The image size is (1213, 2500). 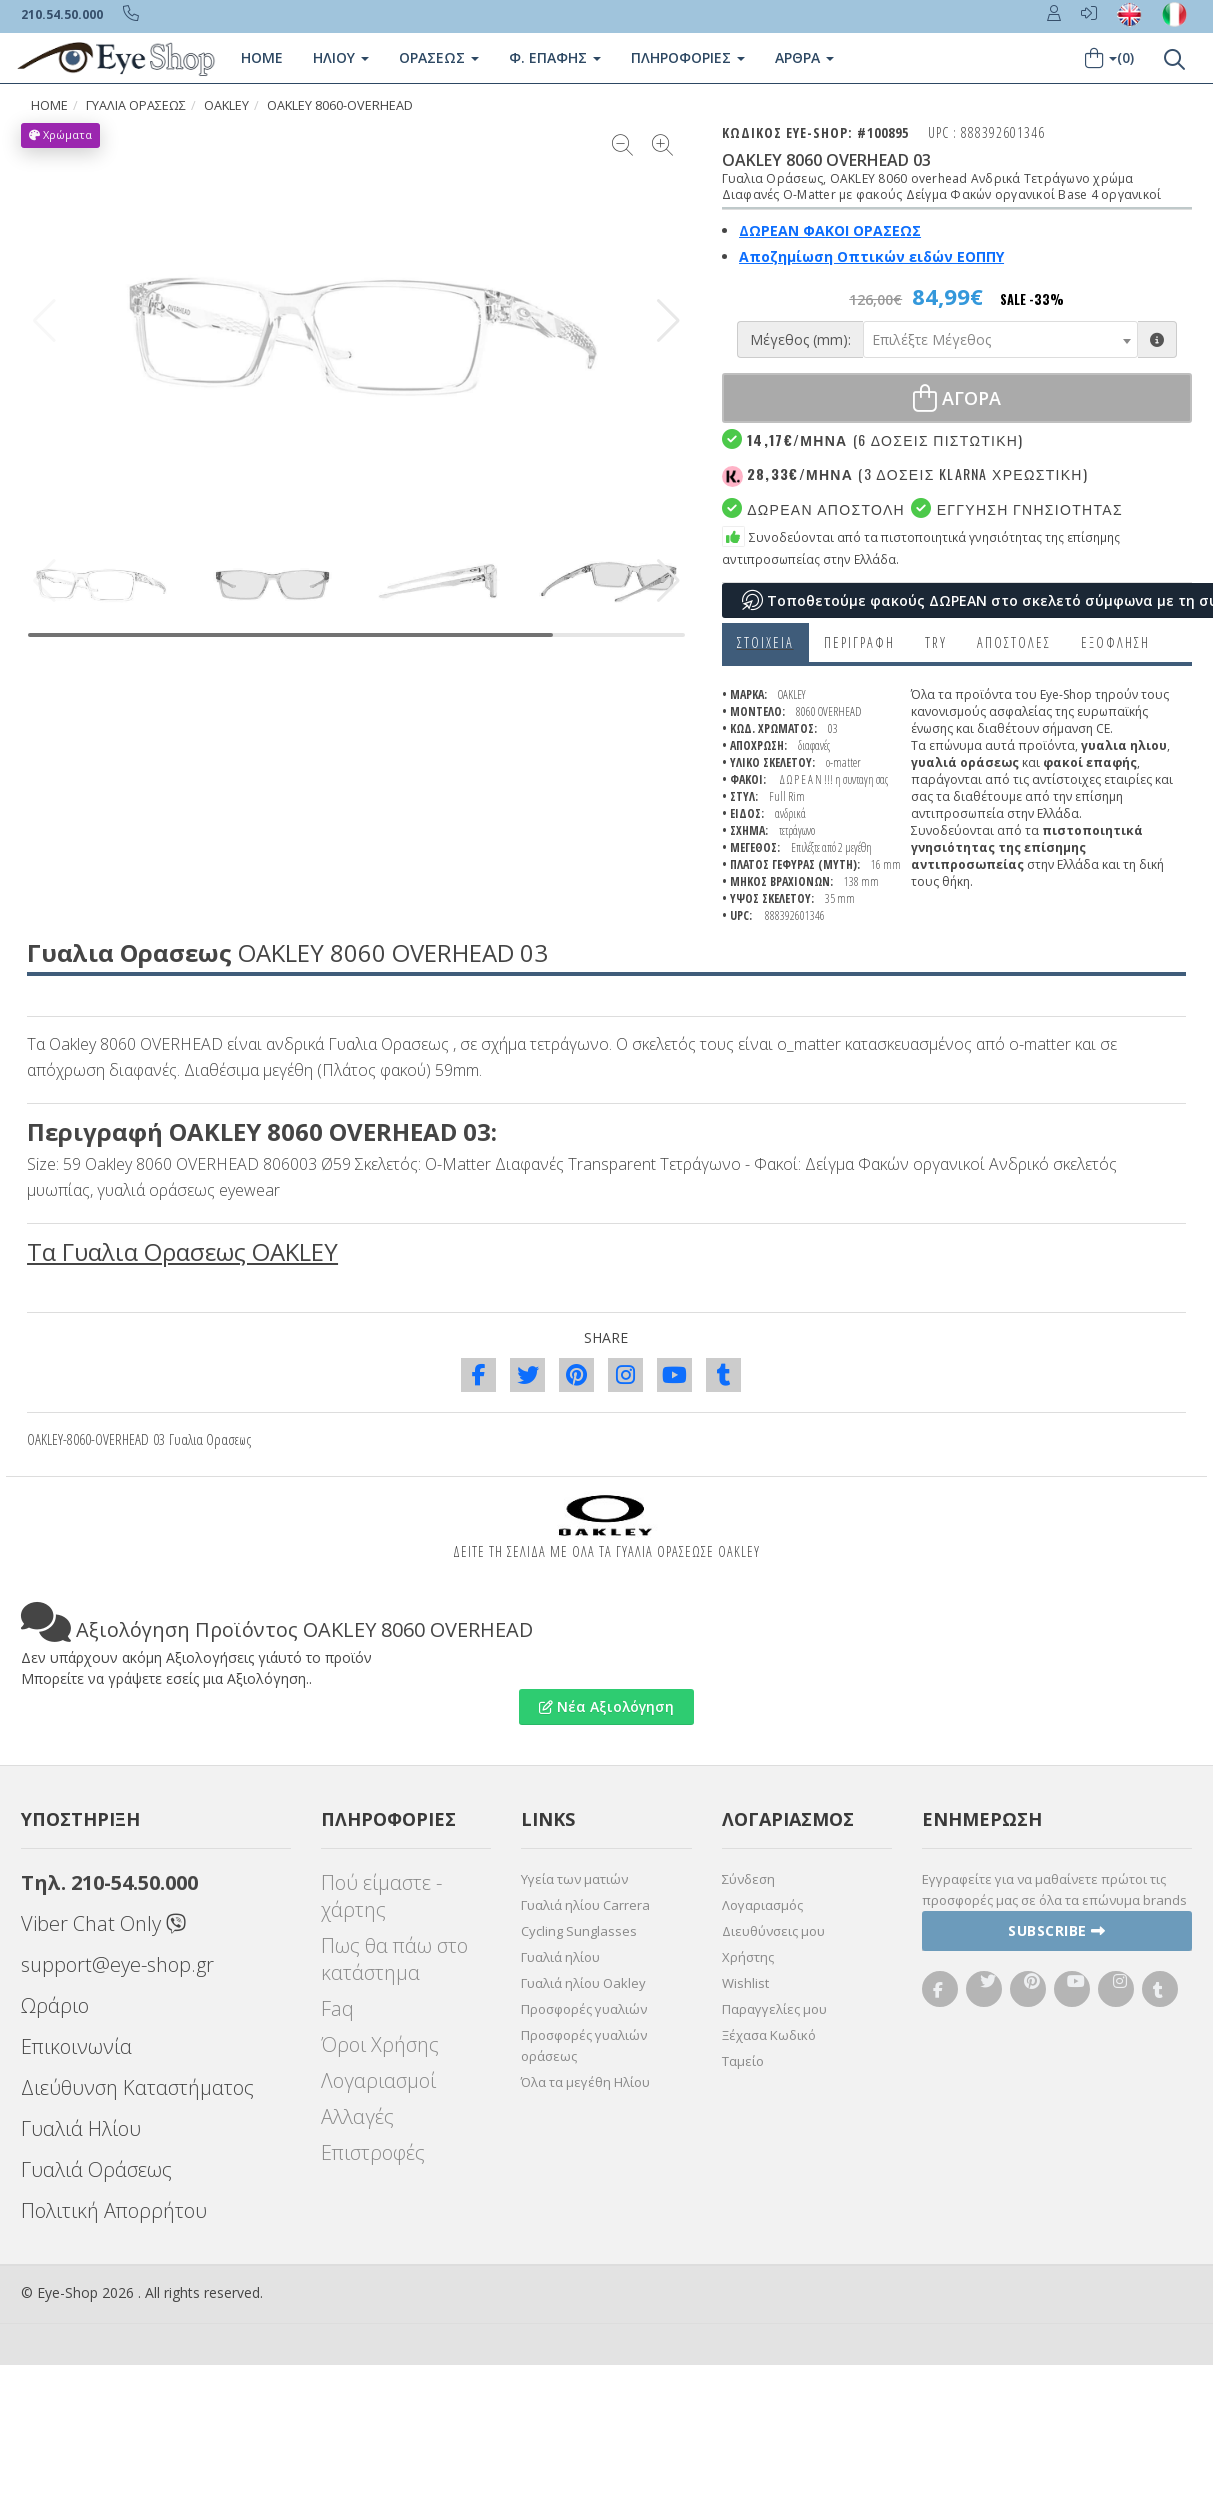 What do you see at coordinates (55, 2005) in the screenshot?
I see `Ωράριο` at bounding box center [55, 2005].